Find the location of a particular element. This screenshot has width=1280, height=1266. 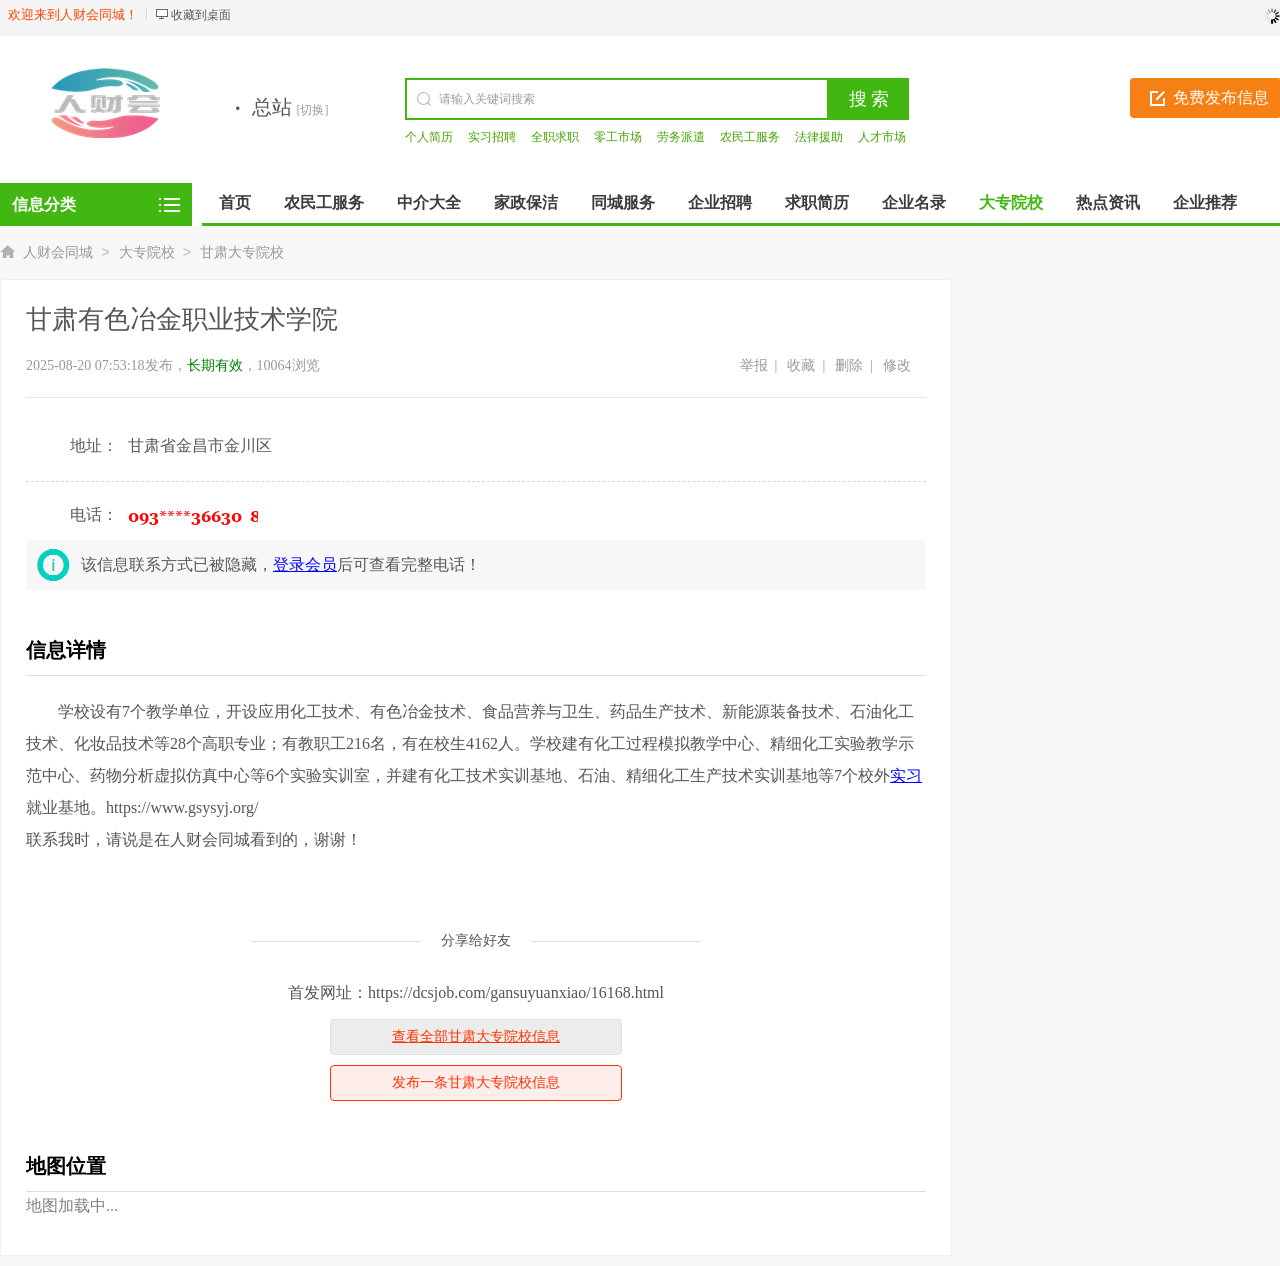

大专院校 is located at coordinates (147, 252).